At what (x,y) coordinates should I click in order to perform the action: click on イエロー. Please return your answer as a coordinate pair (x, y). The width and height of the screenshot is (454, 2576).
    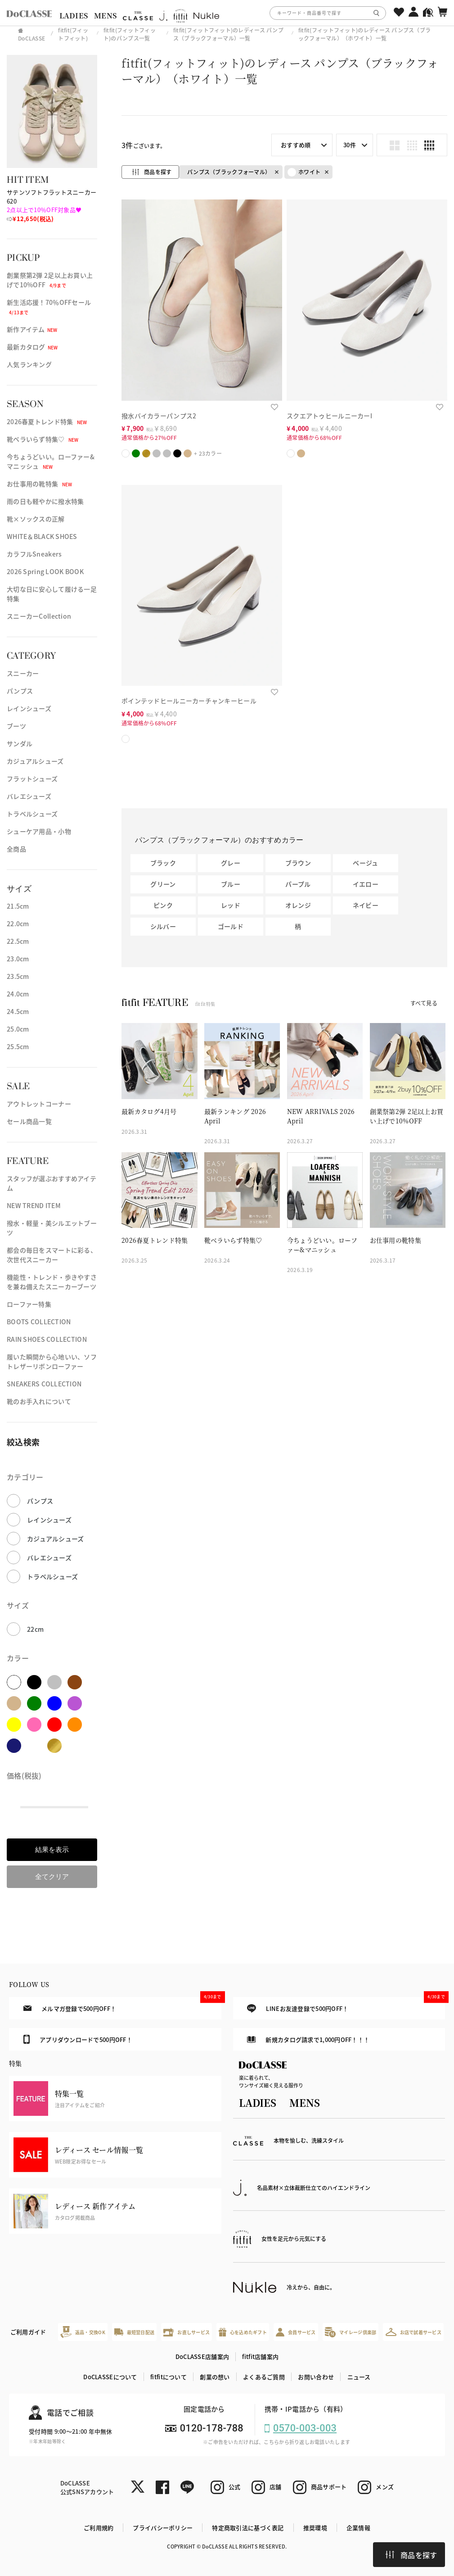
    Looking at the image, I should click on (365, 883).